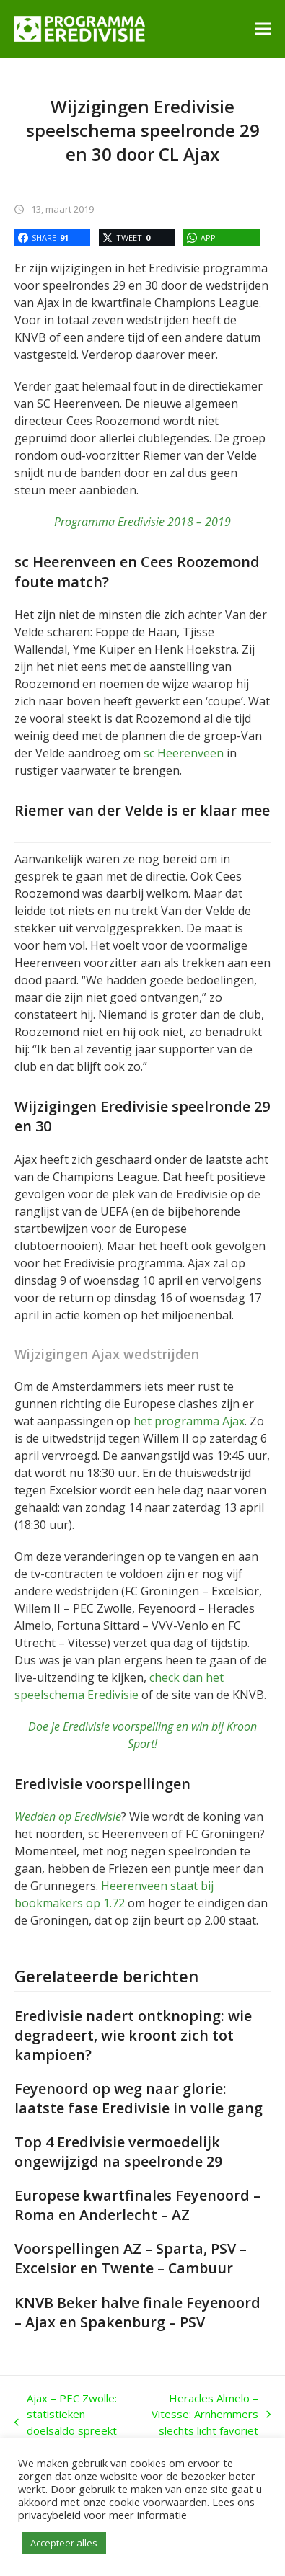 Image resolution: width=285 pixels, height=2576 pixels. I want to click on KNVB Beker halve finale Feyenoord – Ajax en Spakenburg – PSV, so click(137, 2312).